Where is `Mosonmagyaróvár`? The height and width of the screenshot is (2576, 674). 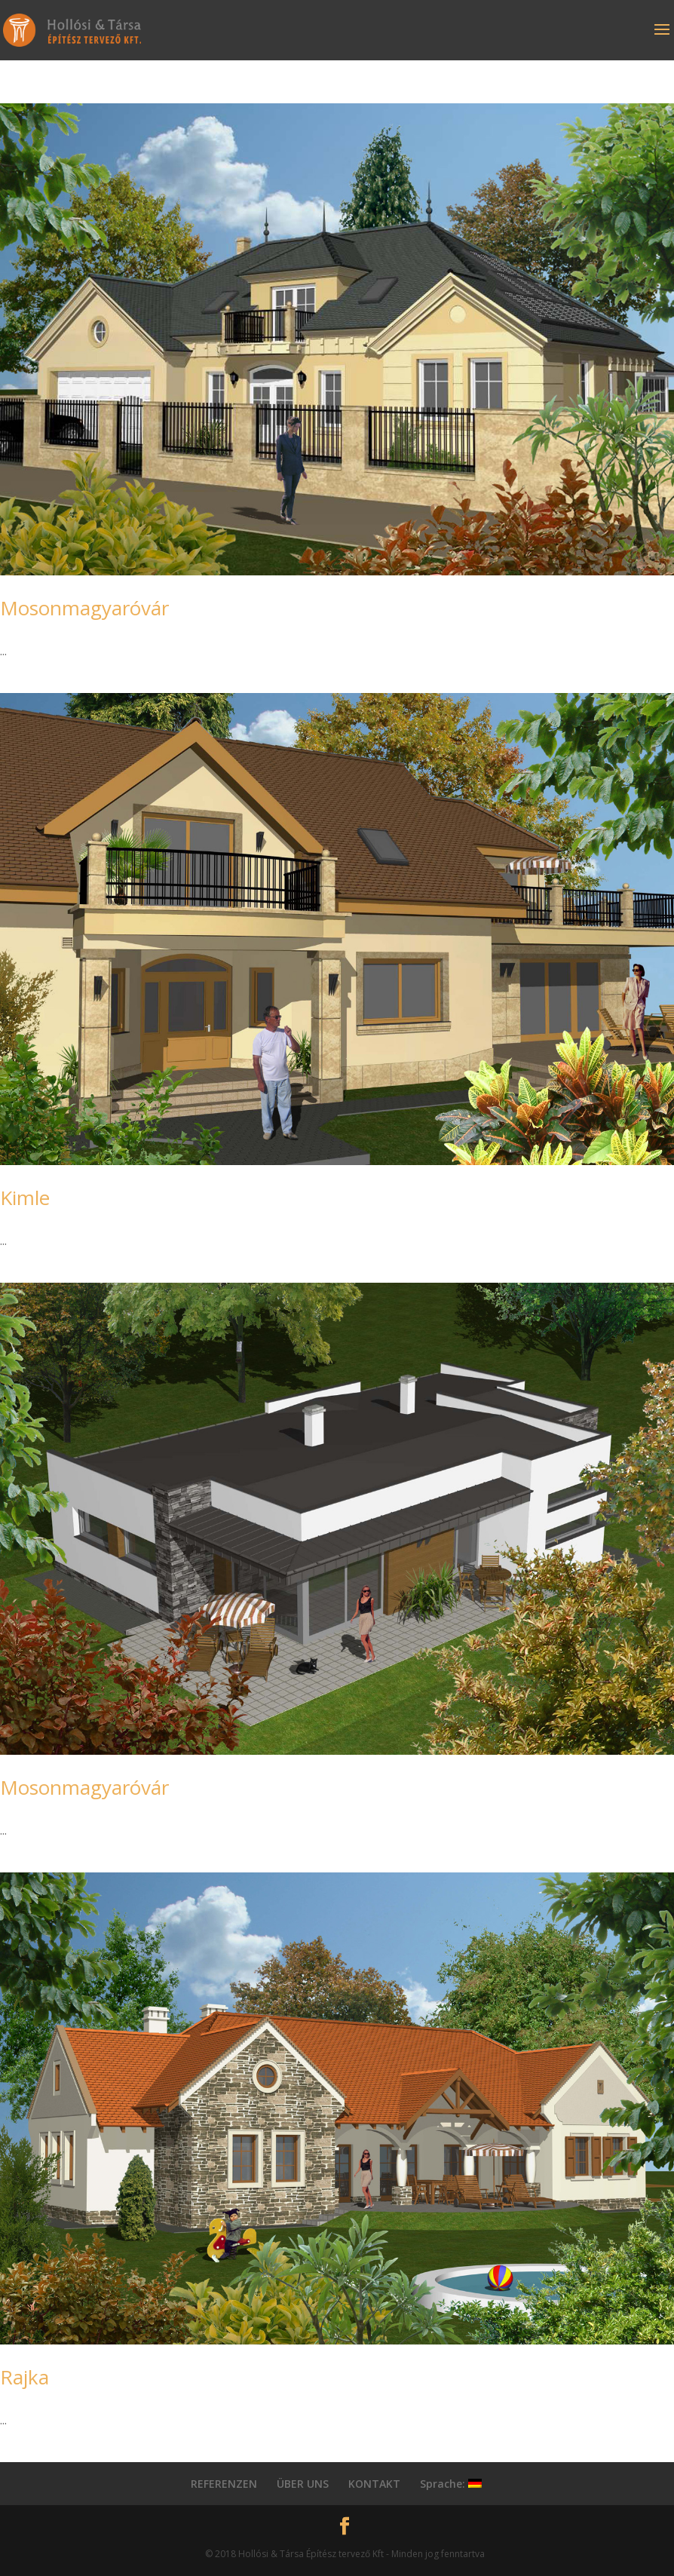 Mosonmagyaróvár is located at coordinates (84, 607).